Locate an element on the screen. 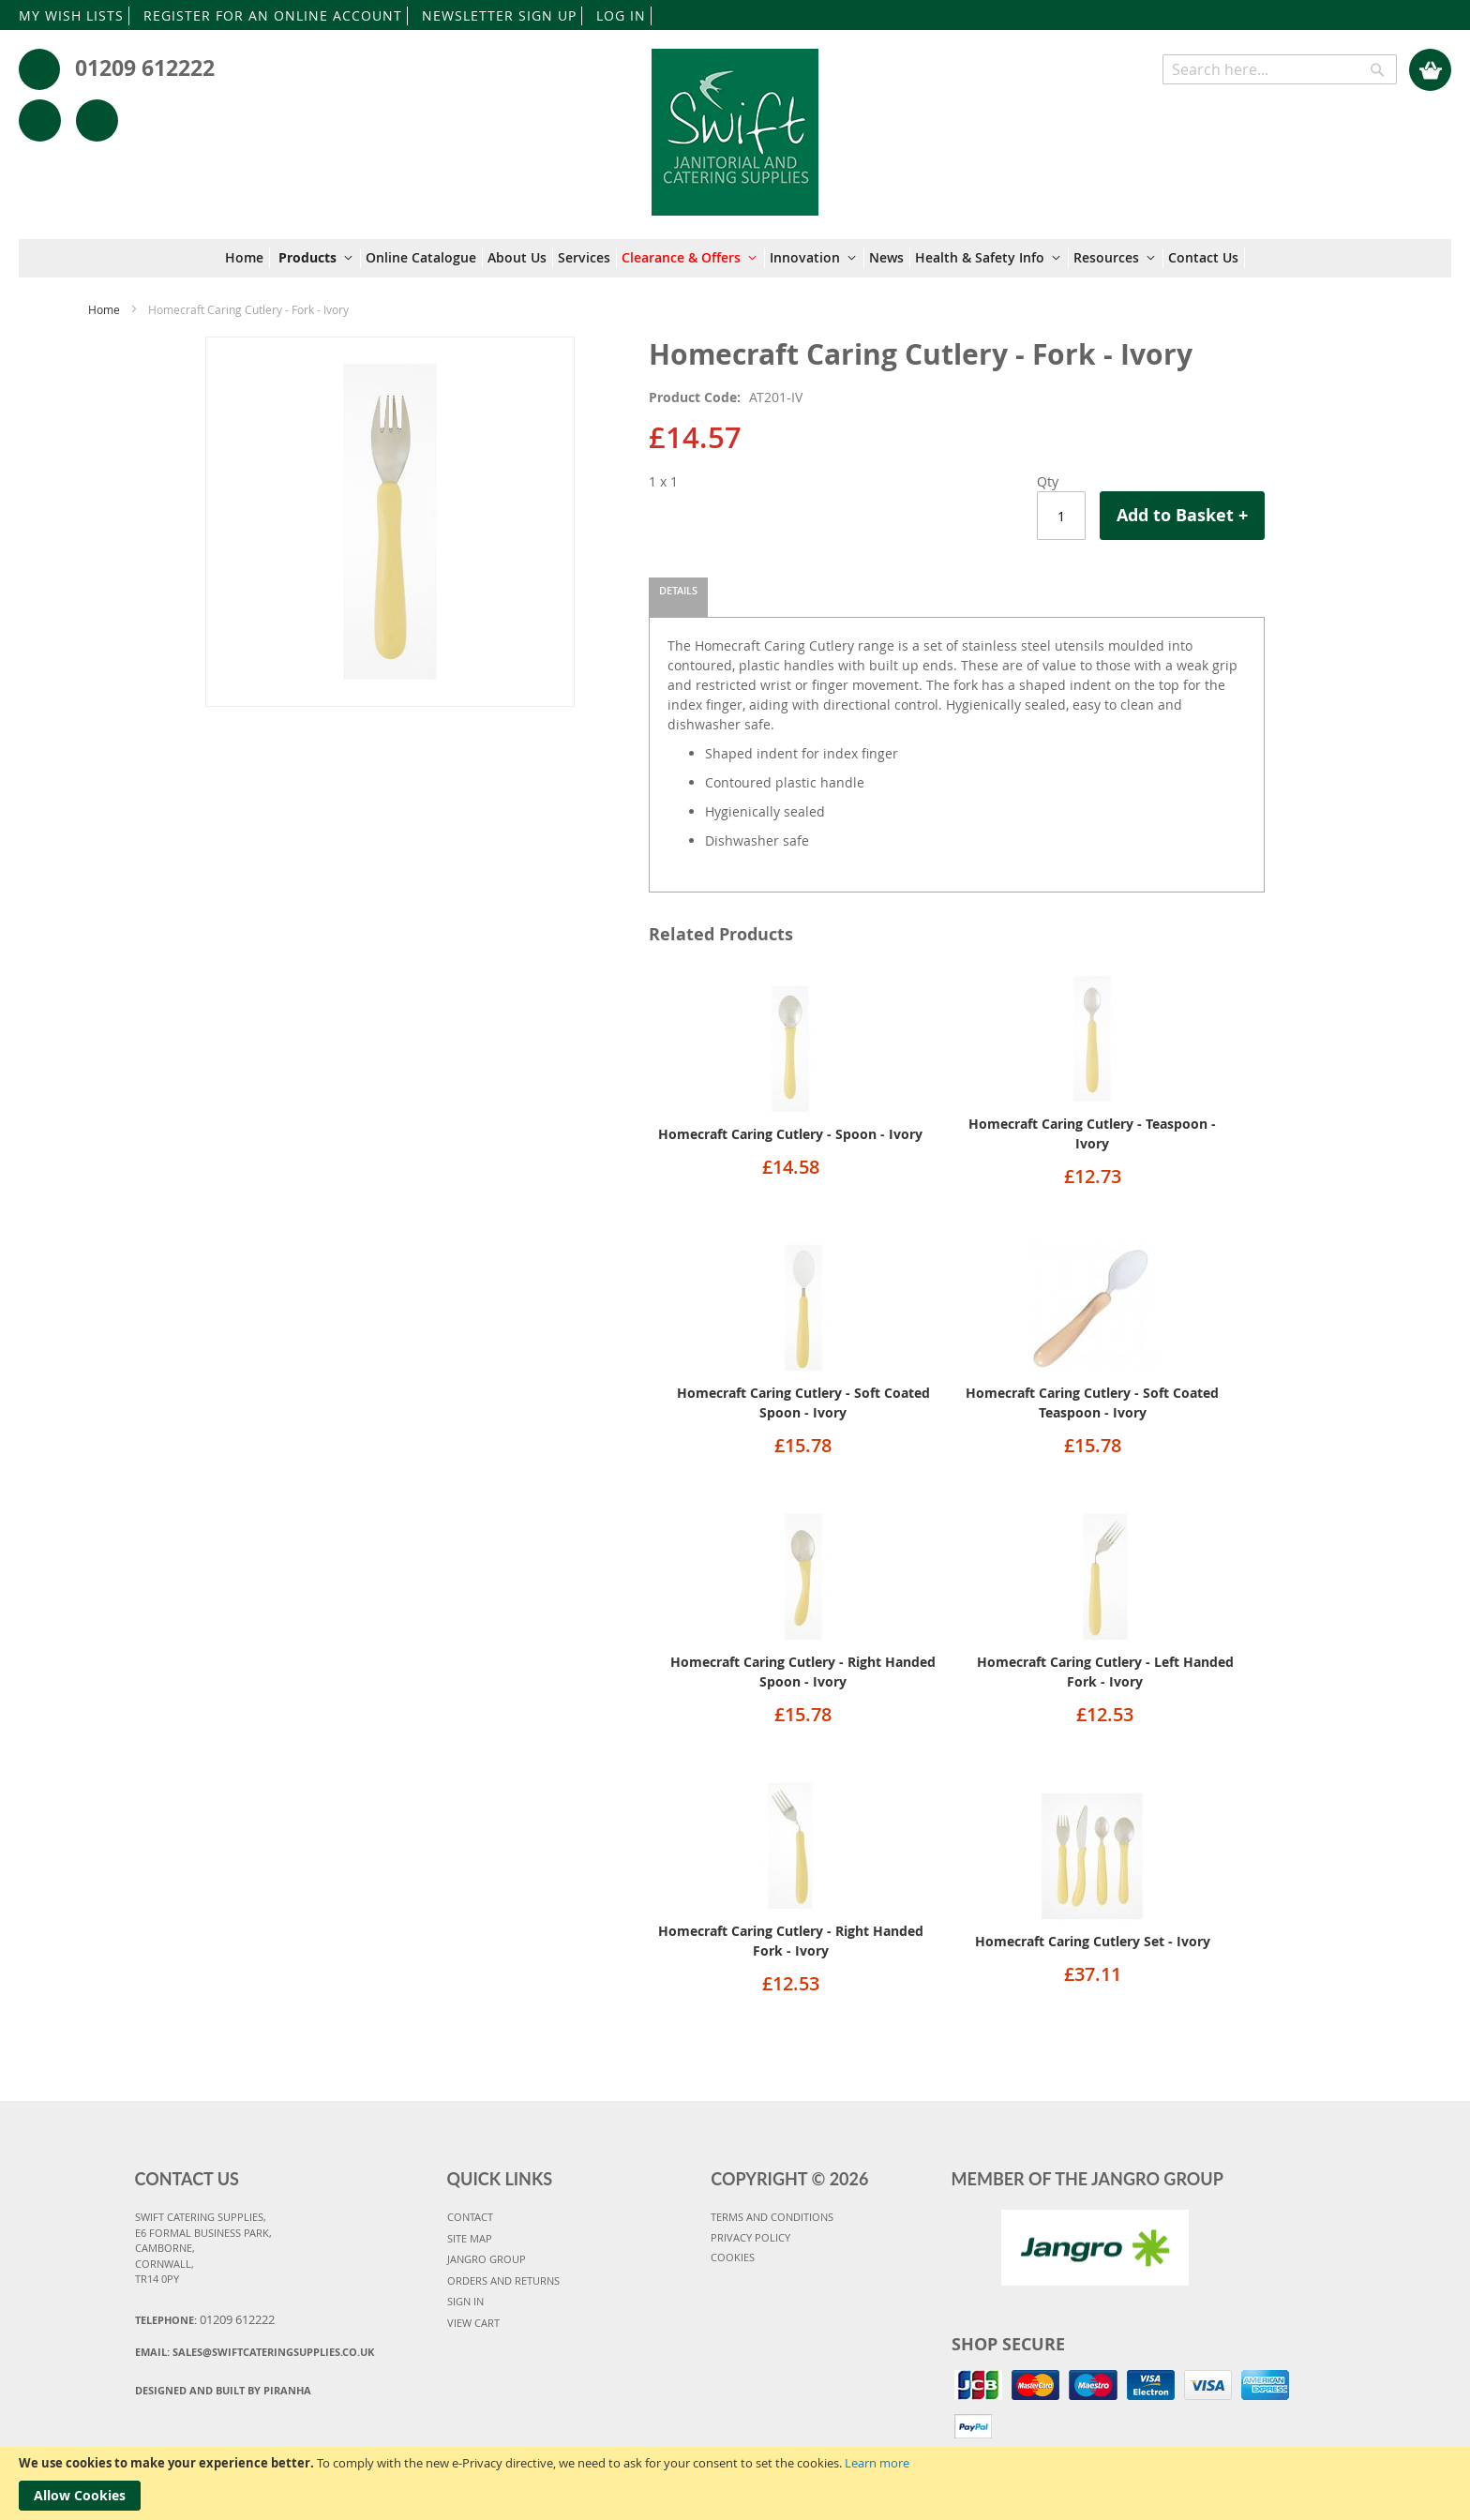 The width and height of the screenshot is (1470, 2520). LOG IN is located at coordinates (621, 15).